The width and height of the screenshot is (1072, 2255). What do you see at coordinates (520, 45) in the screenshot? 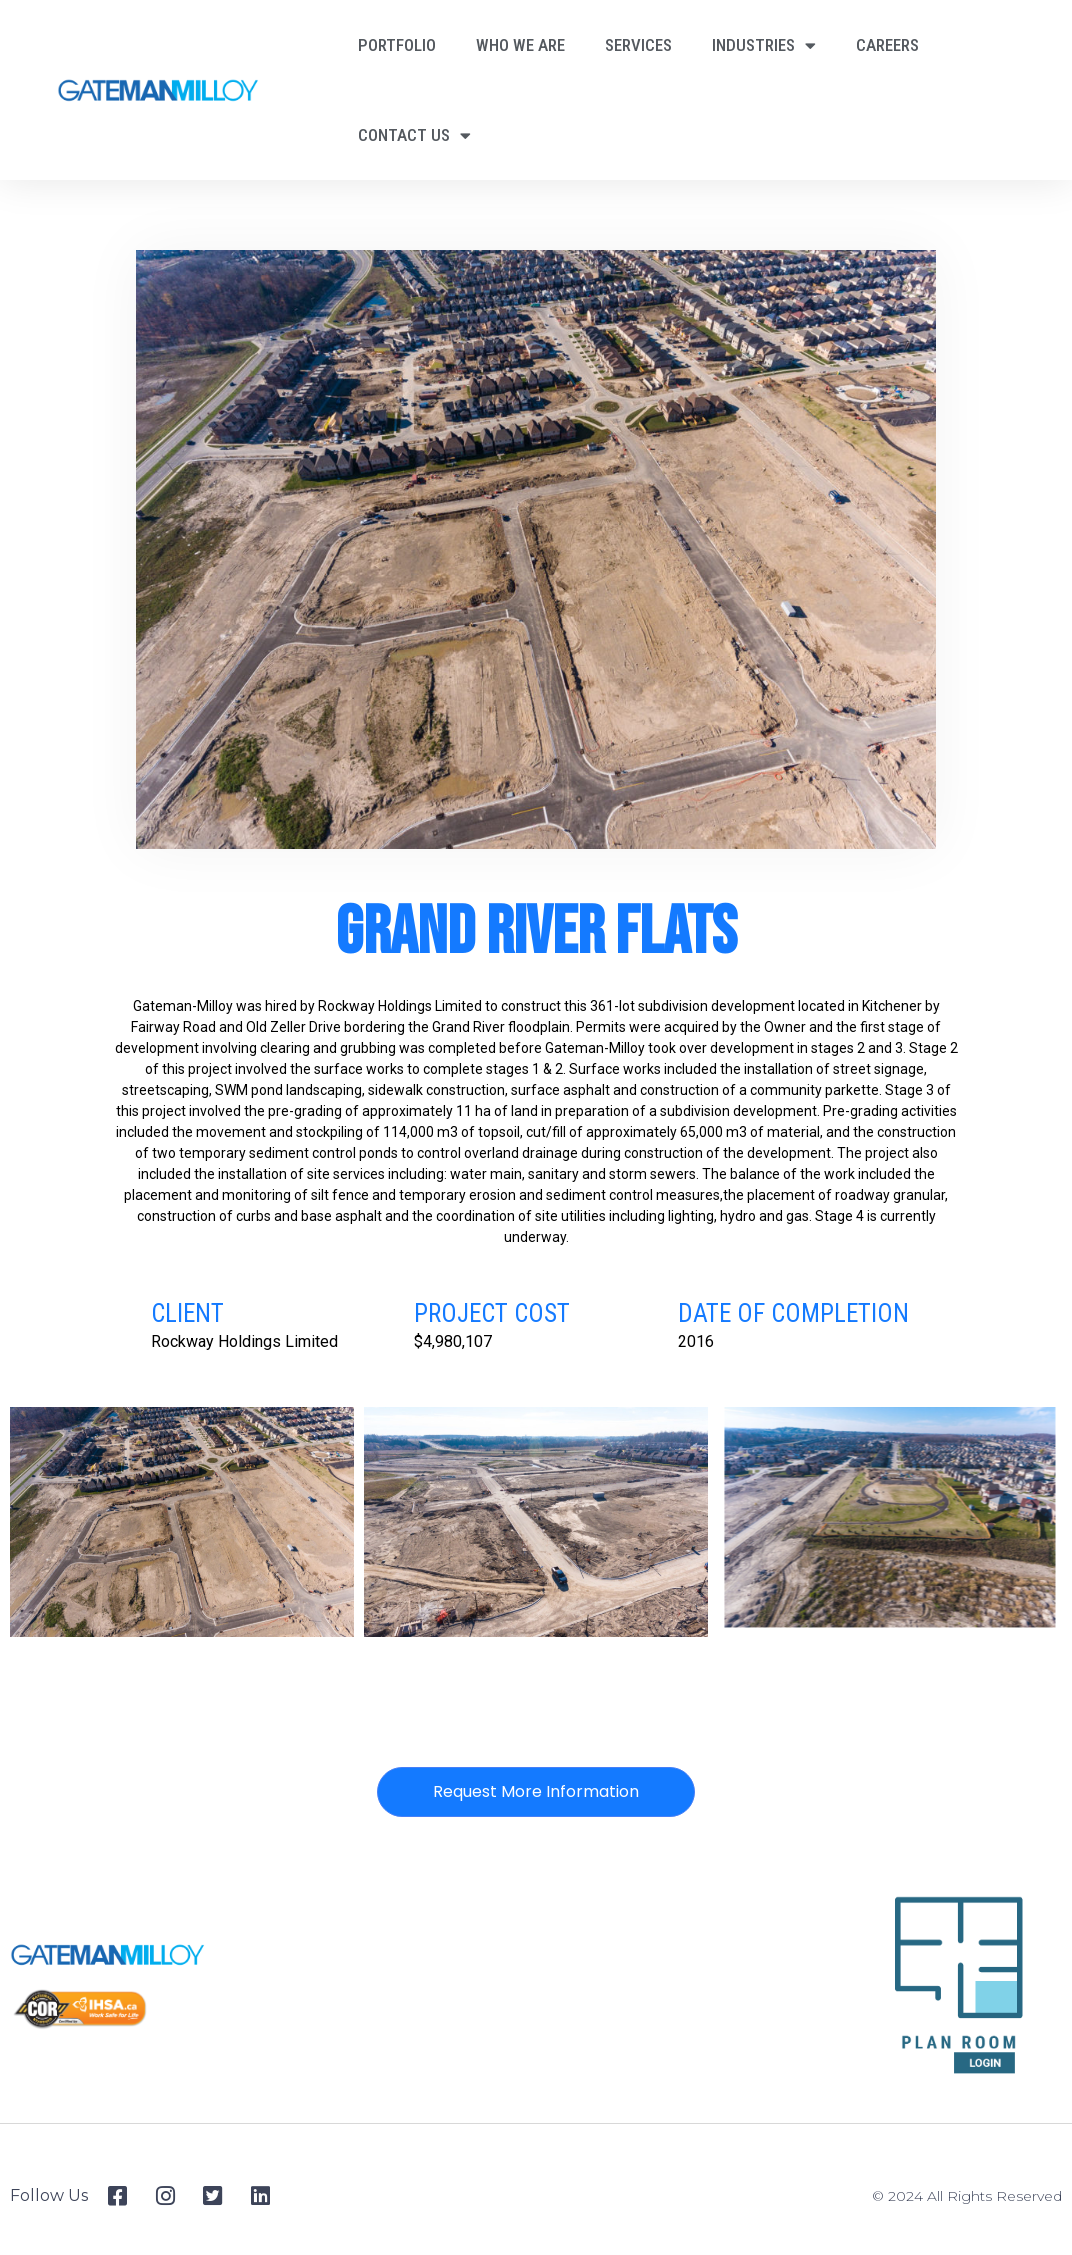
I see `Who We Are` at bounding box center [520, 45].